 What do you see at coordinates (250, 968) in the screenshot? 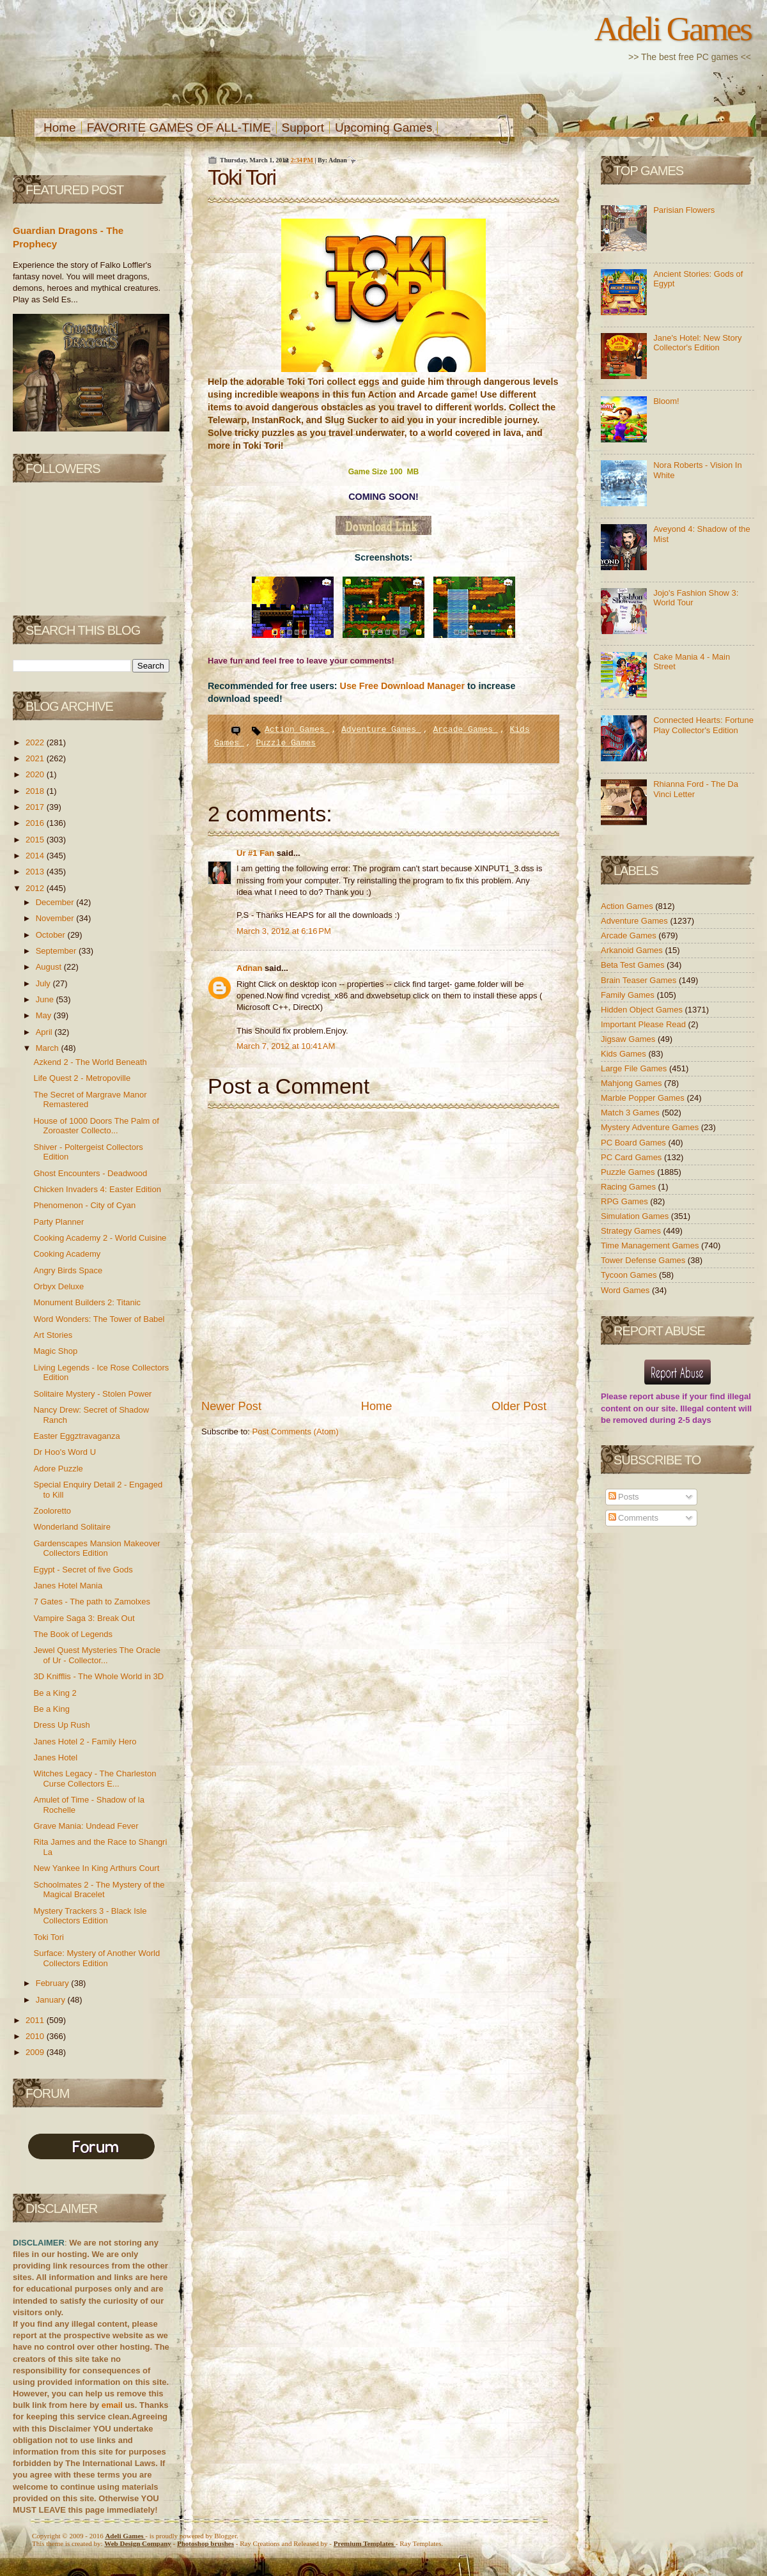
I see `Adnan` at bounding box center [250, 968].